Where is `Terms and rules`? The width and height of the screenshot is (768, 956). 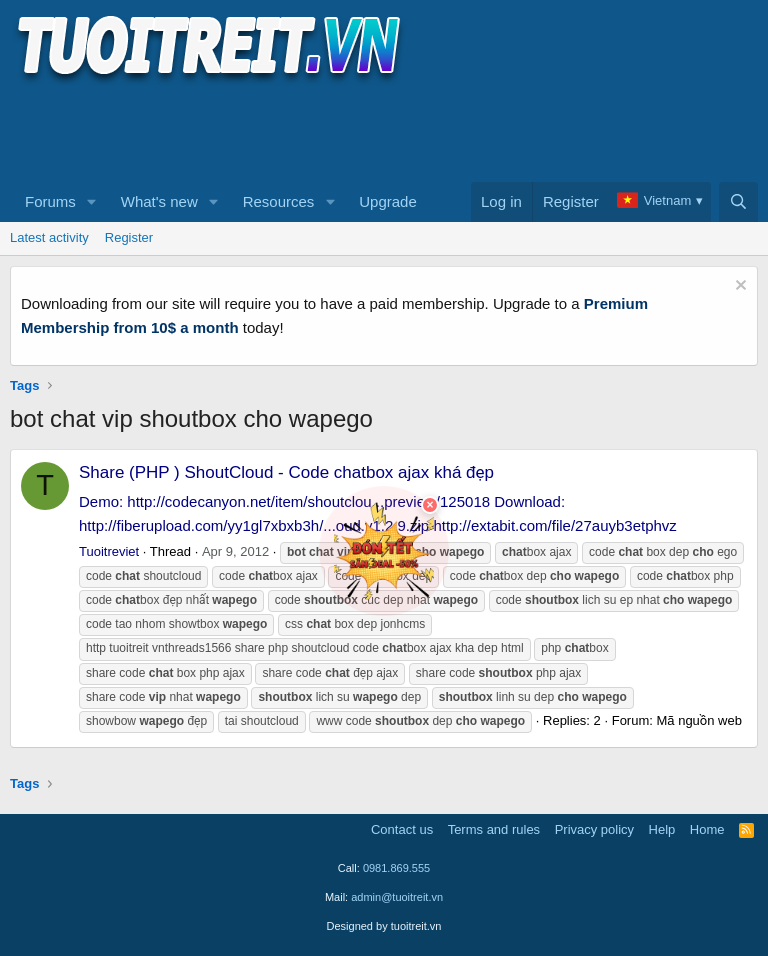 Terms and rules is located at coordinates (494, 829).